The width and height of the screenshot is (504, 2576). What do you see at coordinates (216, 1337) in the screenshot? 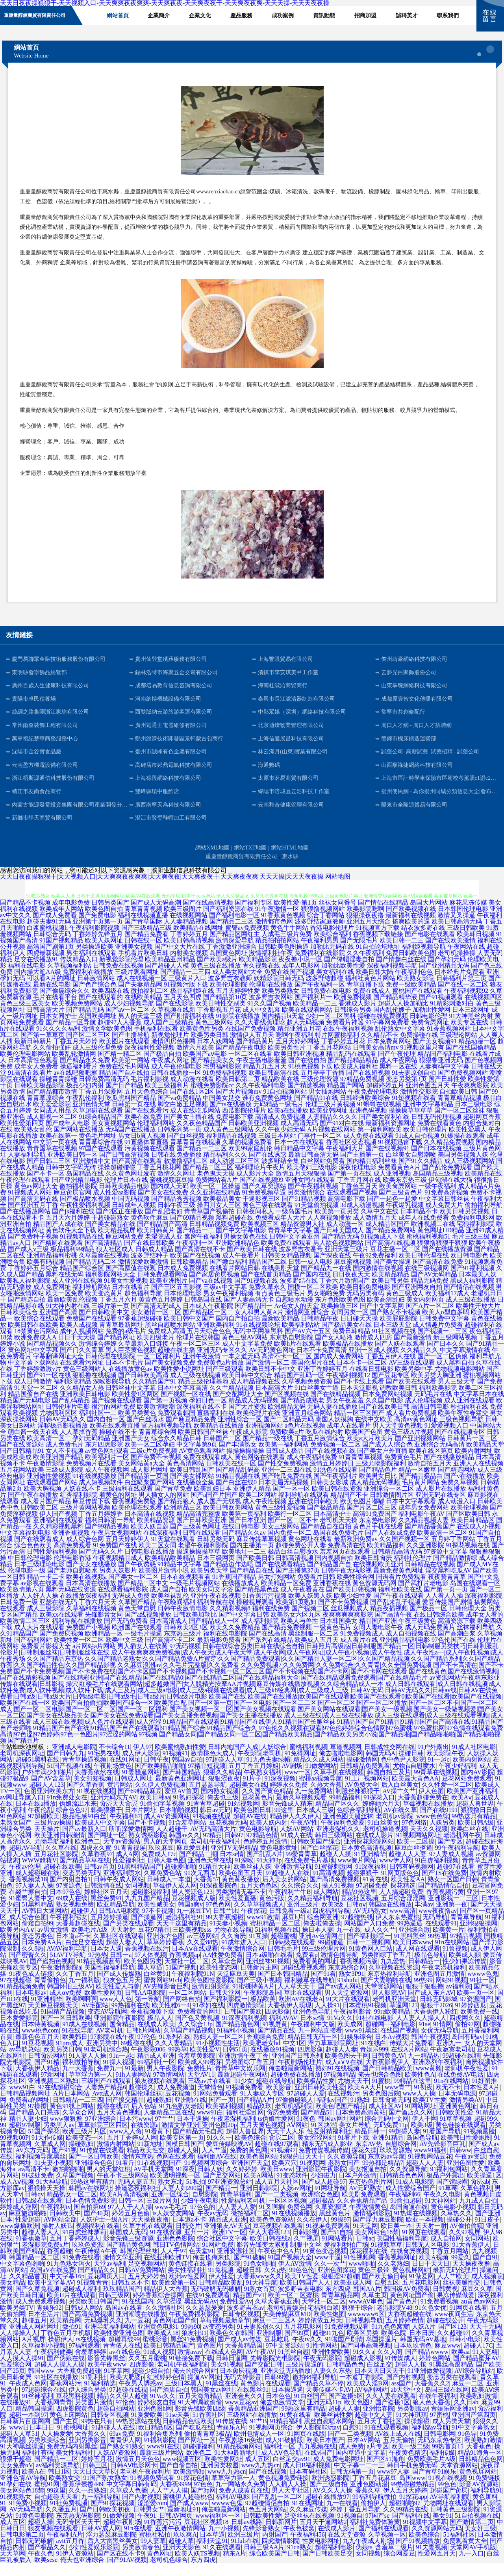
I see `亚洲欧美福利` at bounding box center [216, 1337].